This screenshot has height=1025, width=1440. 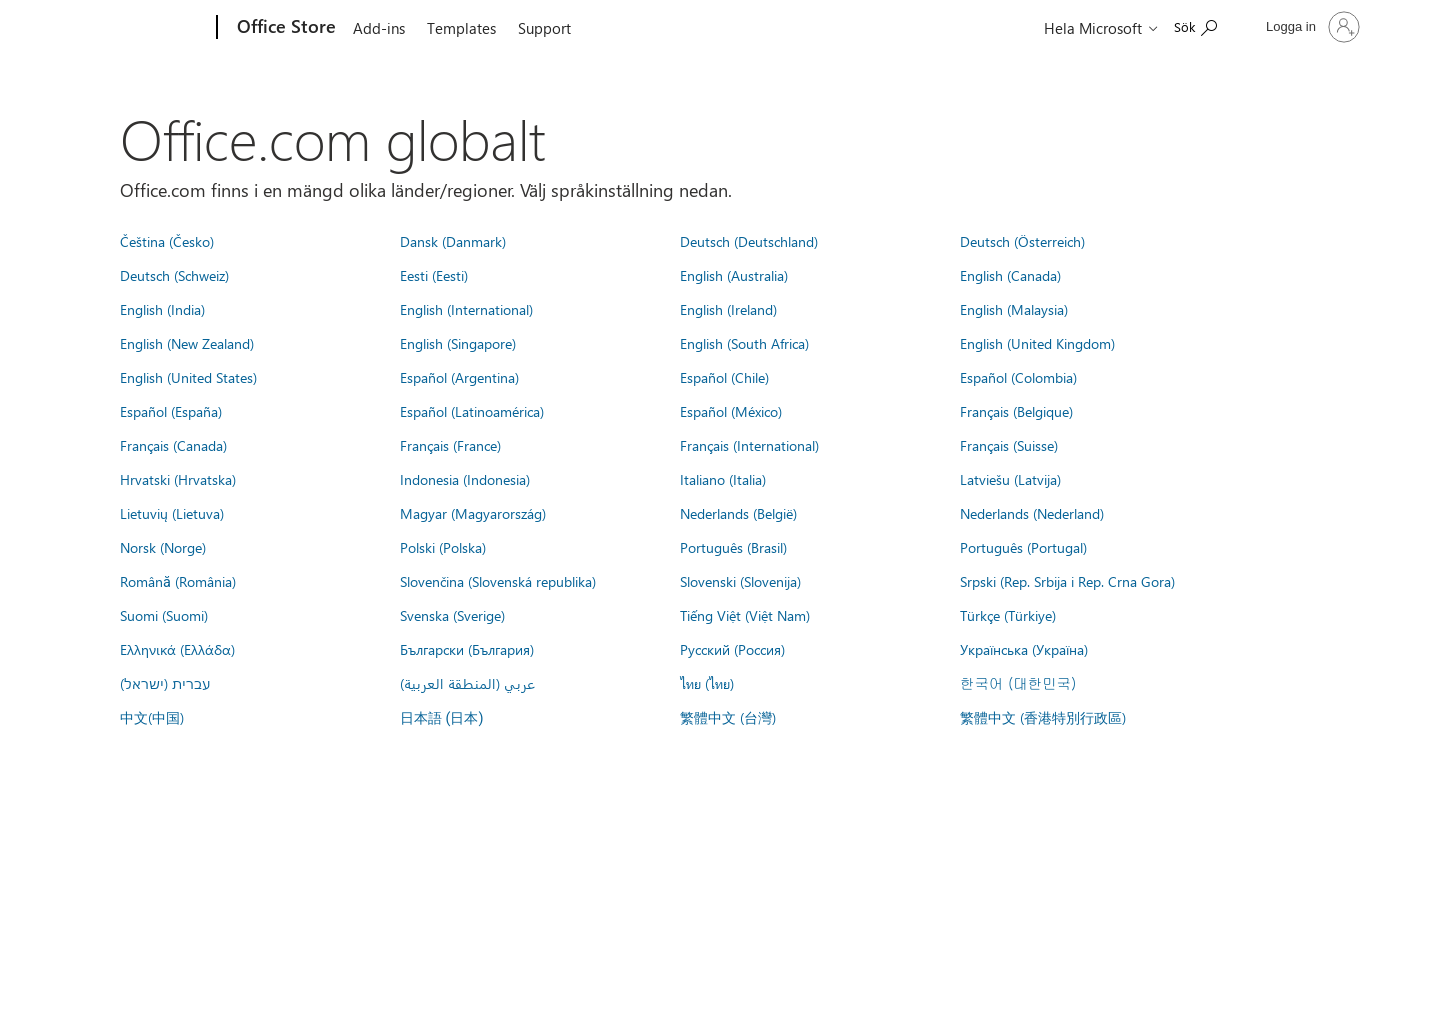 I want to click on Magyar (Magyarország), so click(x=473, y=513).